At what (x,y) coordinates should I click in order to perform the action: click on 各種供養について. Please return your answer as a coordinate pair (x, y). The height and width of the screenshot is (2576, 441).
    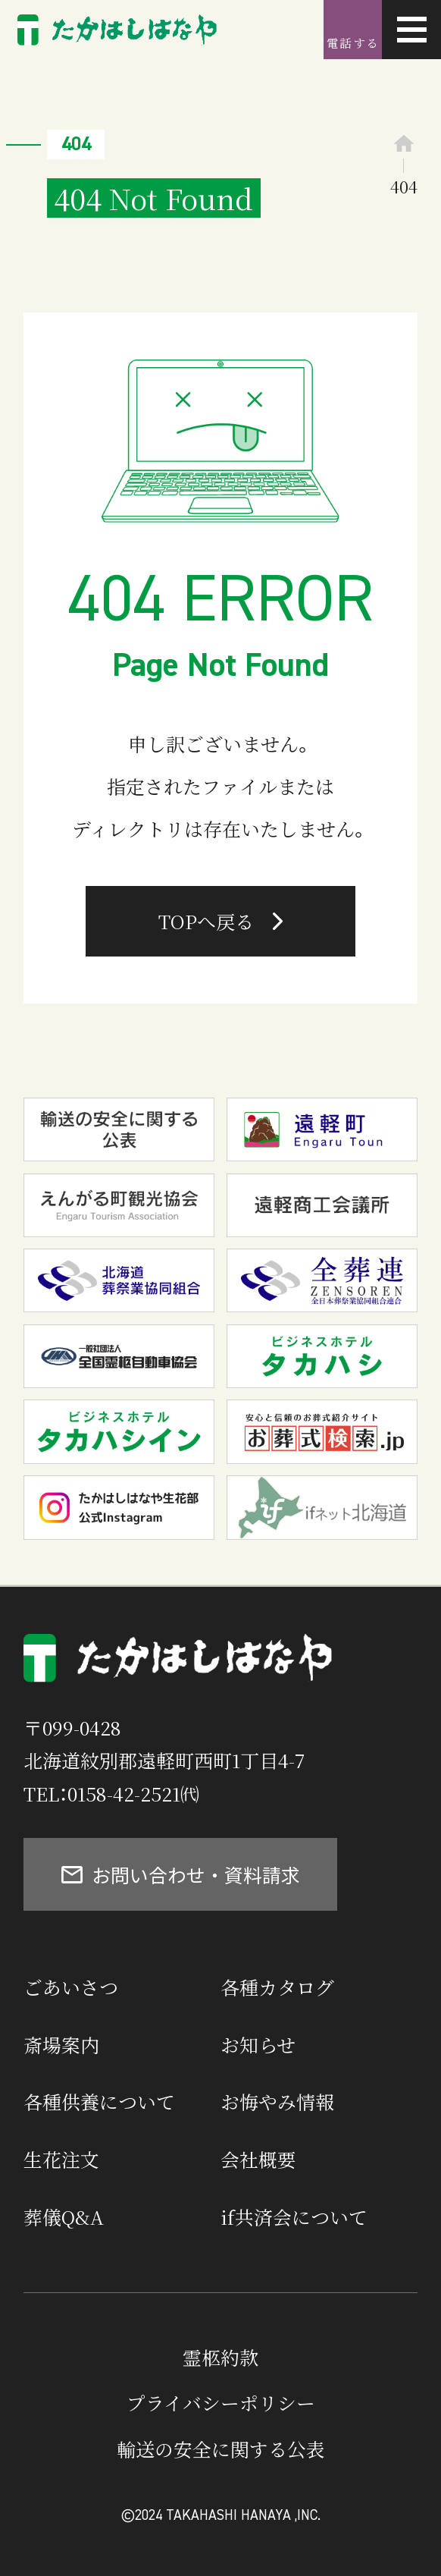
    Looking at the image, I should click on (99, 2101).